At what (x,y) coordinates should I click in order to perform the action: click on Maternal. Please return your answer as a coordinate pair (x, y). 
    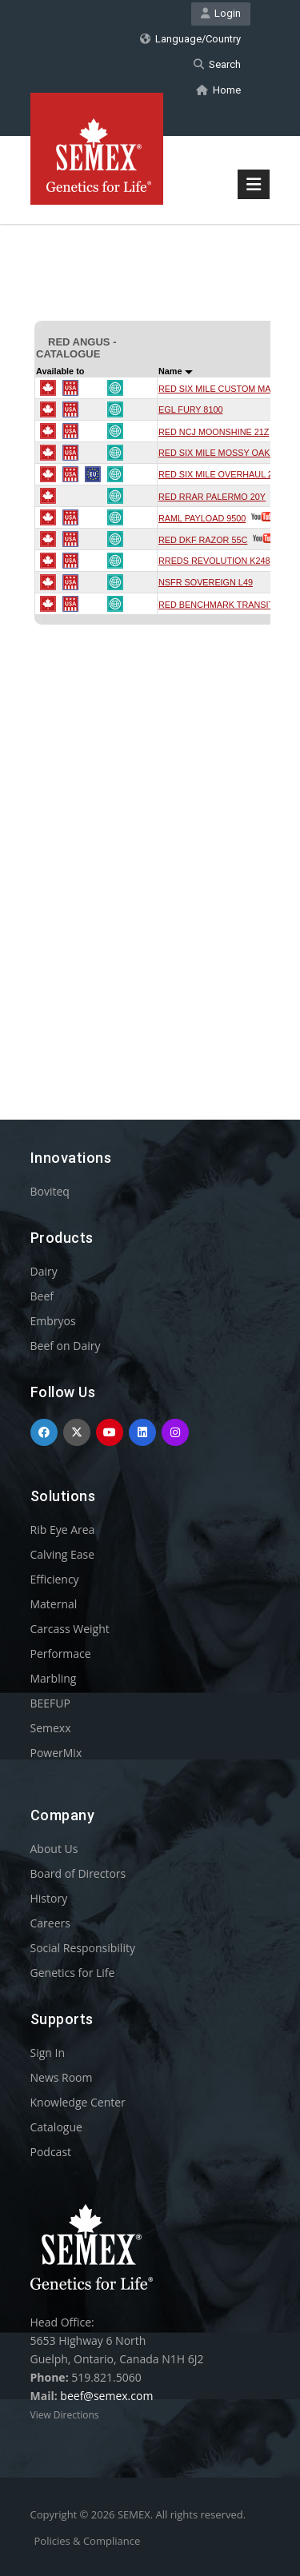
    Looking at the image, I should click on (54, 1603).